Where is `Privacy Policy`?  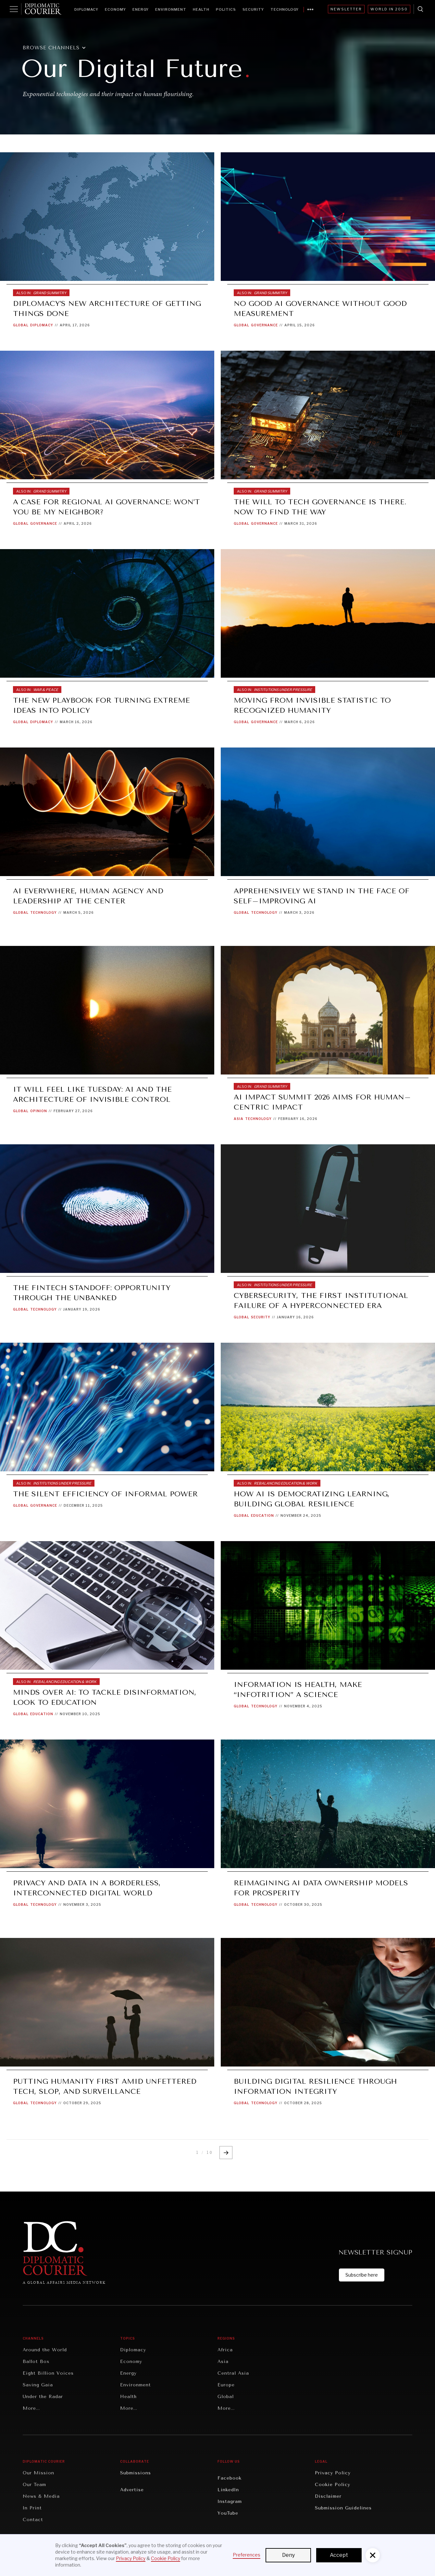 Privacy Policy is located at coordinates (333, 2473).